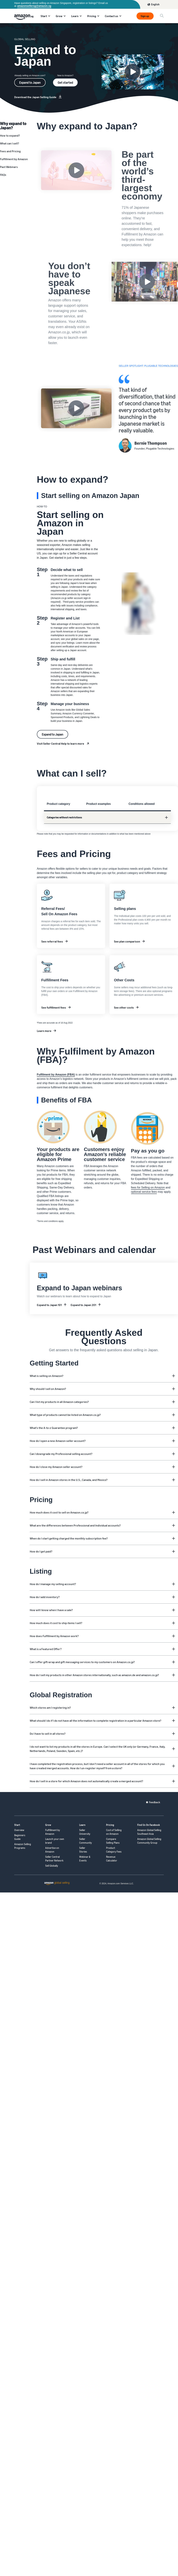  What do you see at coordinates (54, 1840) in the screenshot?
I see `Launch your own brand` at bounding box center [54, 1840].